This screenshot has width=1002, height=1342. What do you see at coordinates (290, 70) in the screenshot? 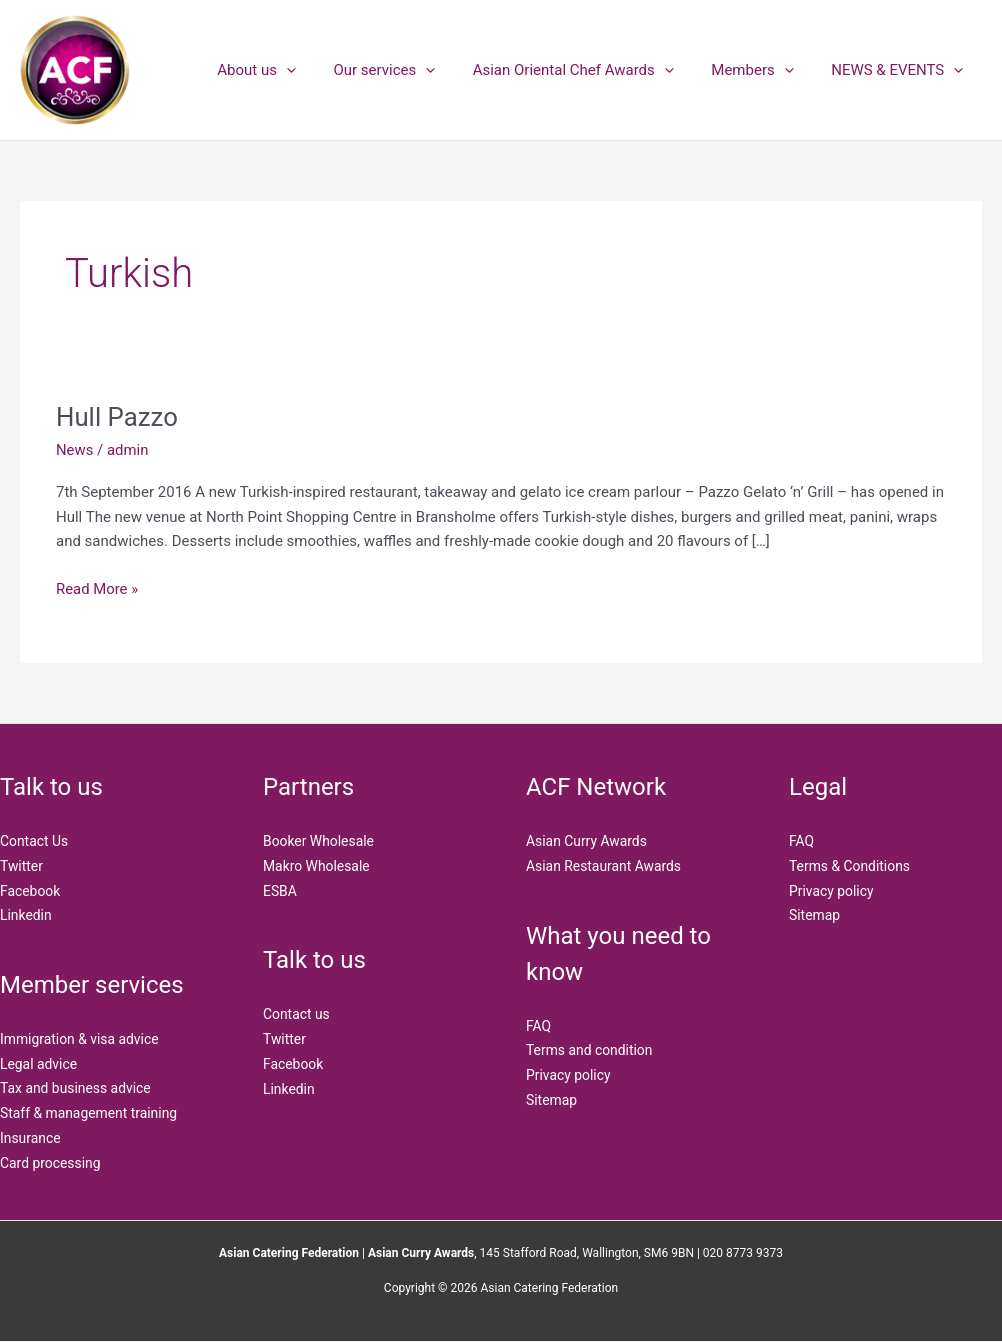
I see `About us` at bounding box center [290, 70].